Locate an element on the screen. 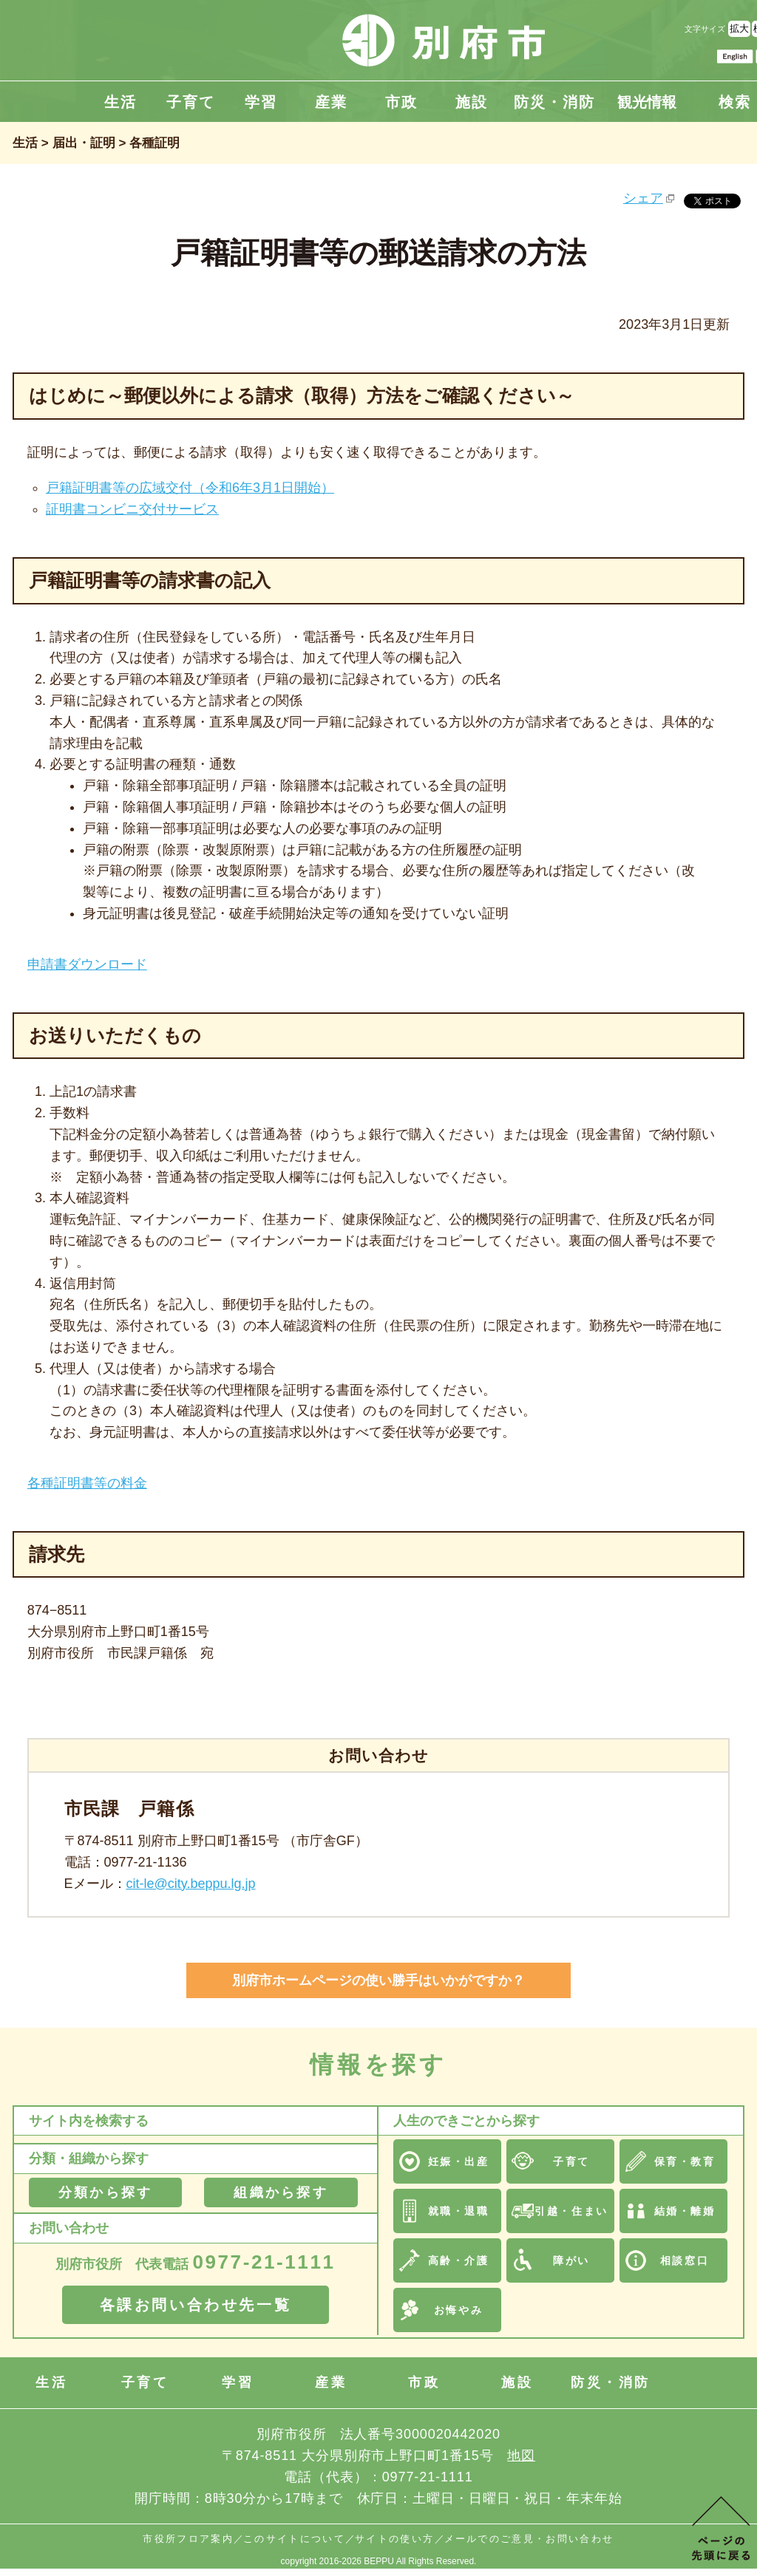  メールでのご意見・お問い合わせ is located at coordinates (529, 2538).